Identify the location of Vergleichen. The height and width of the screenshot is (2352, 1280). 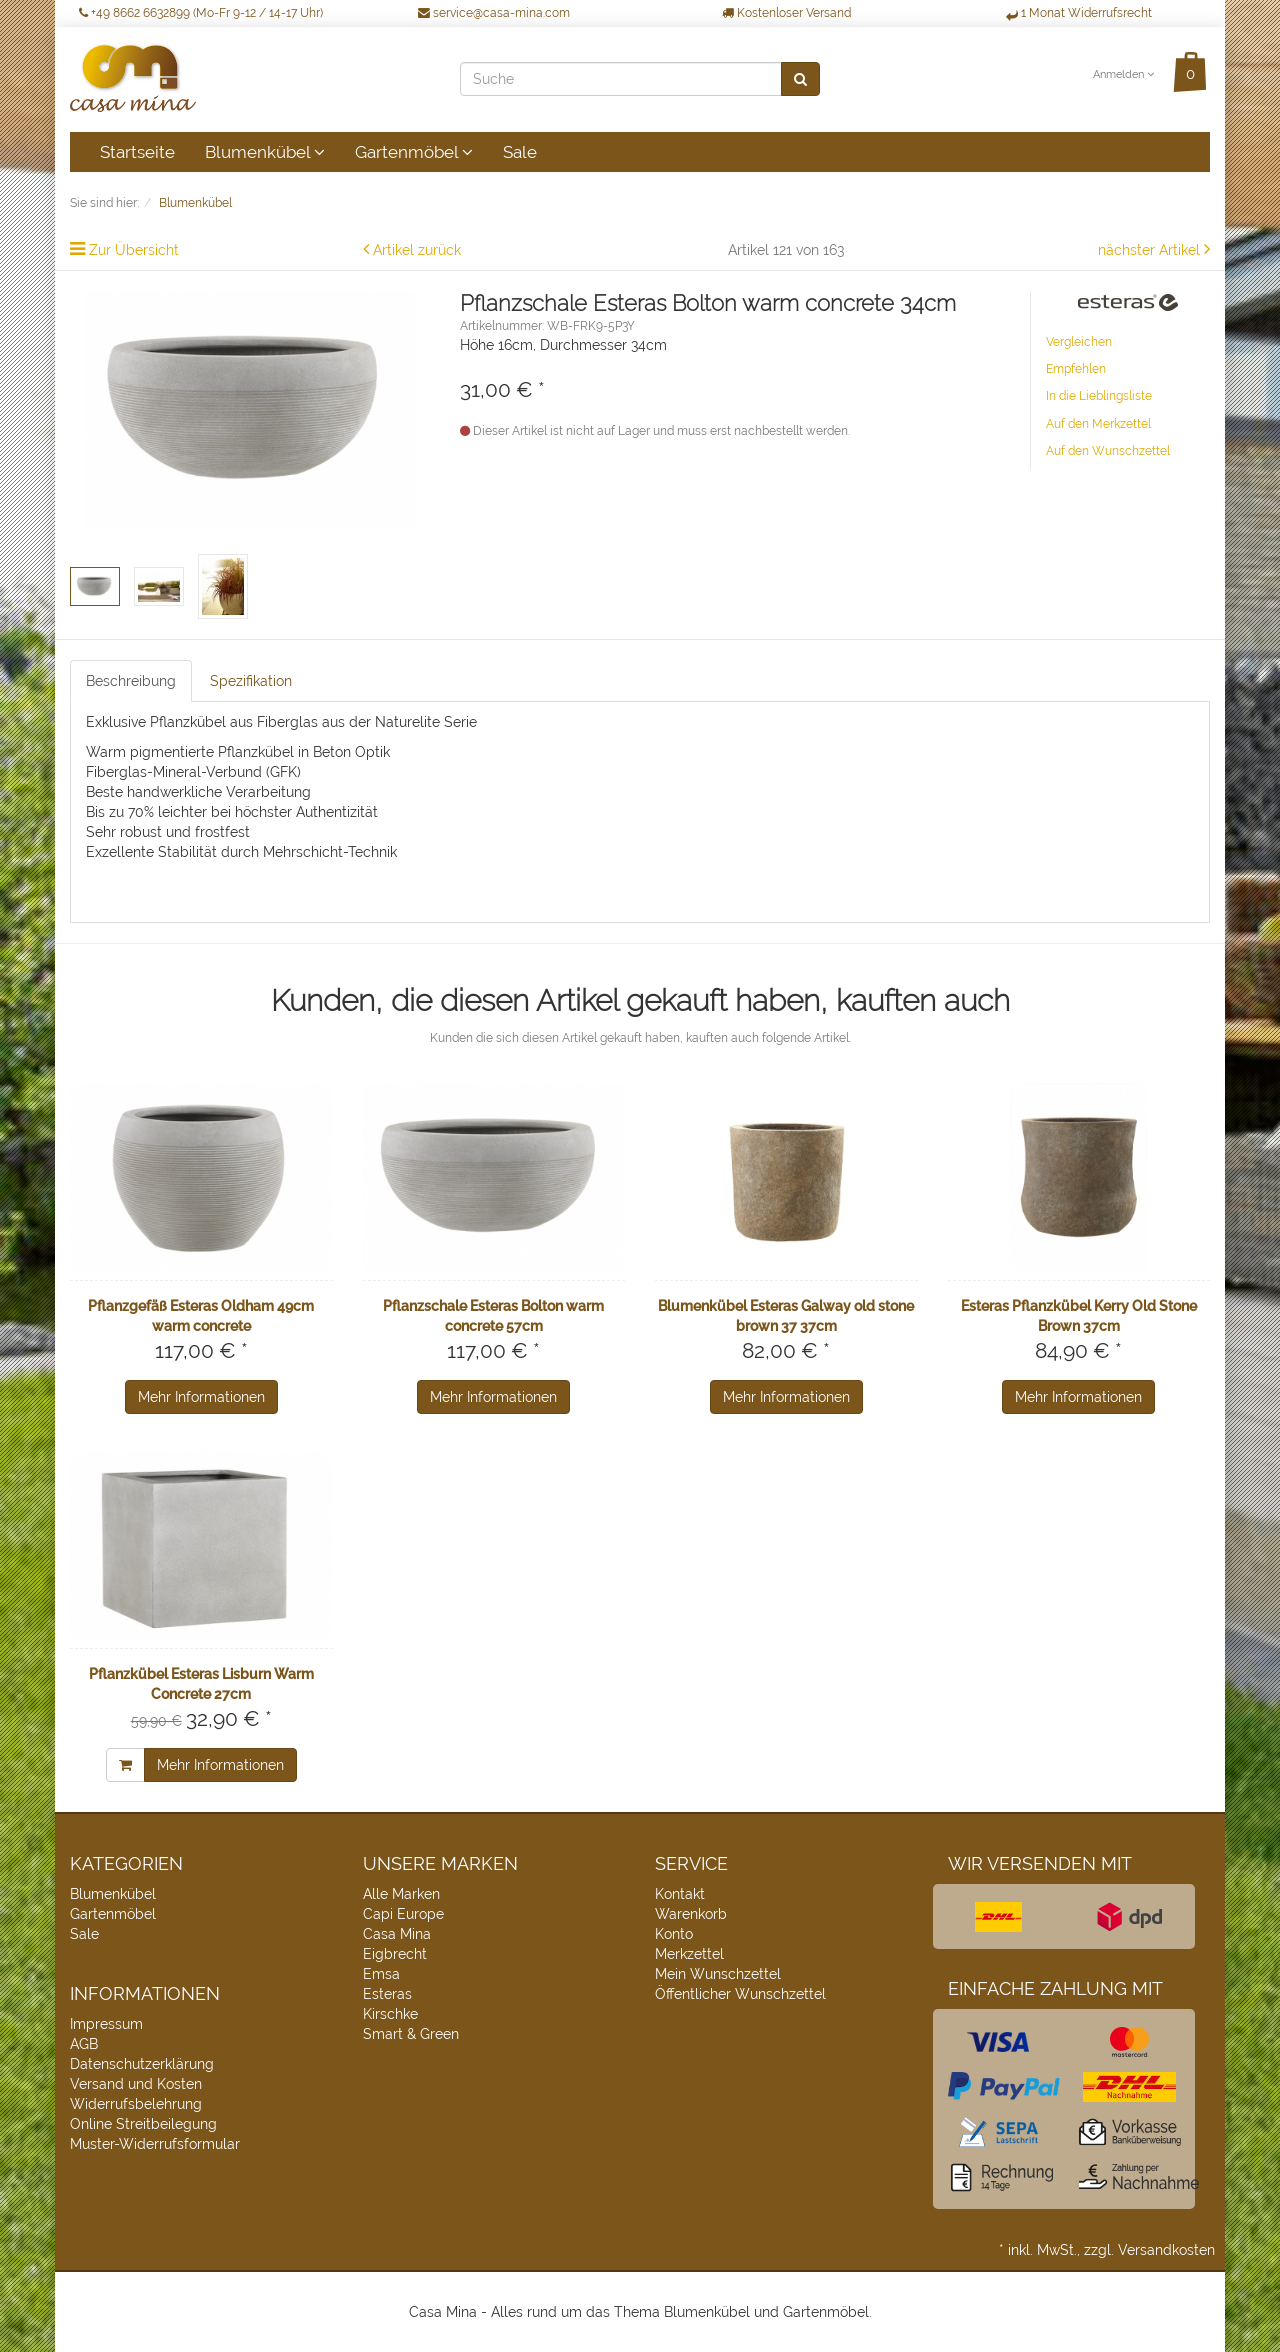
(1079, 342).